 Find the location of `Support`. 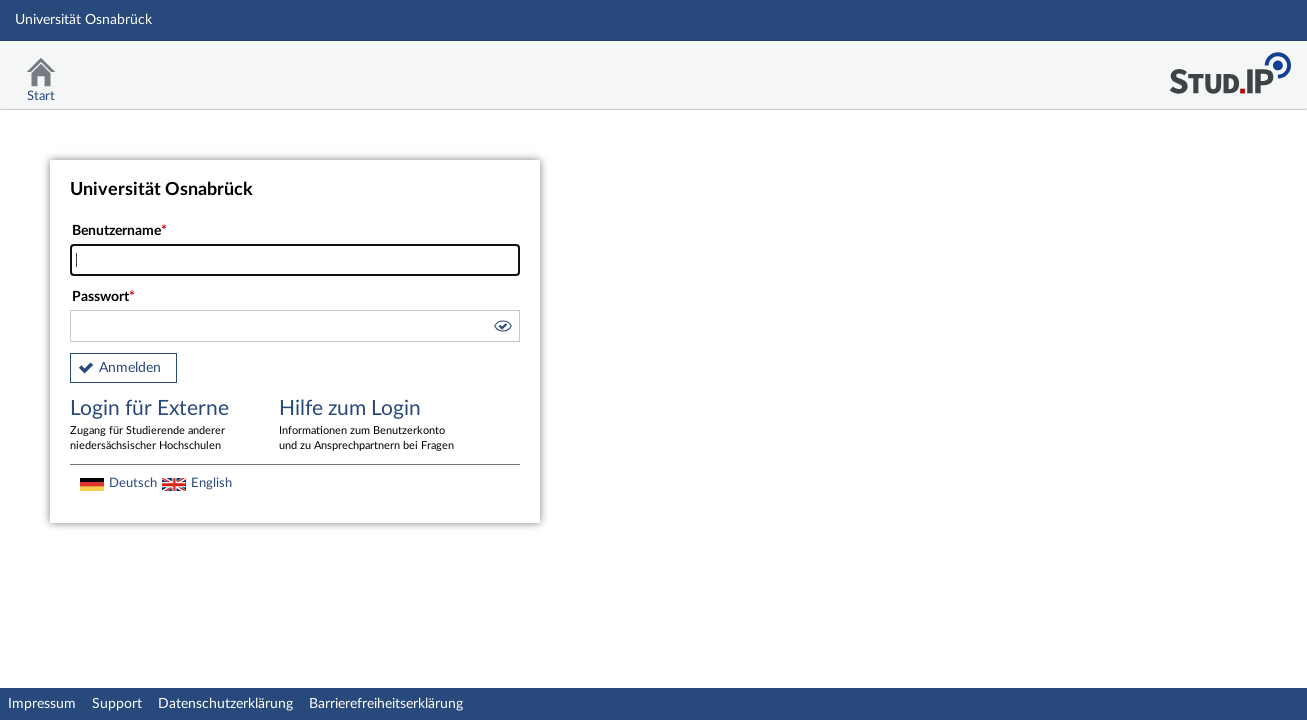

Support is located at coordinates (117, 704).